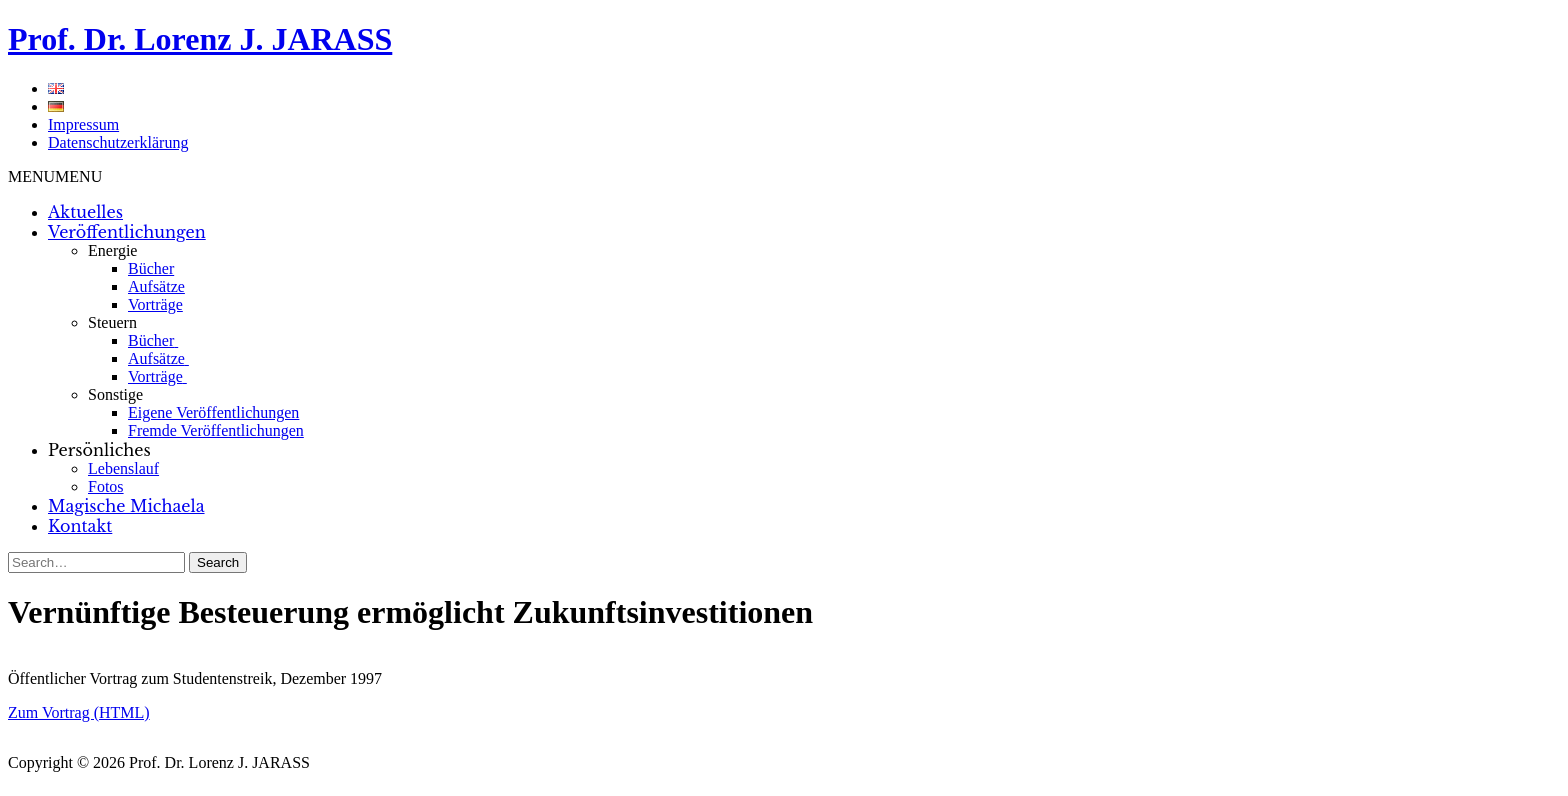  What do you see at coordinates (126, 506) in the screenshot?
I see `Magische Michaela` at bounding box center [126, 506].